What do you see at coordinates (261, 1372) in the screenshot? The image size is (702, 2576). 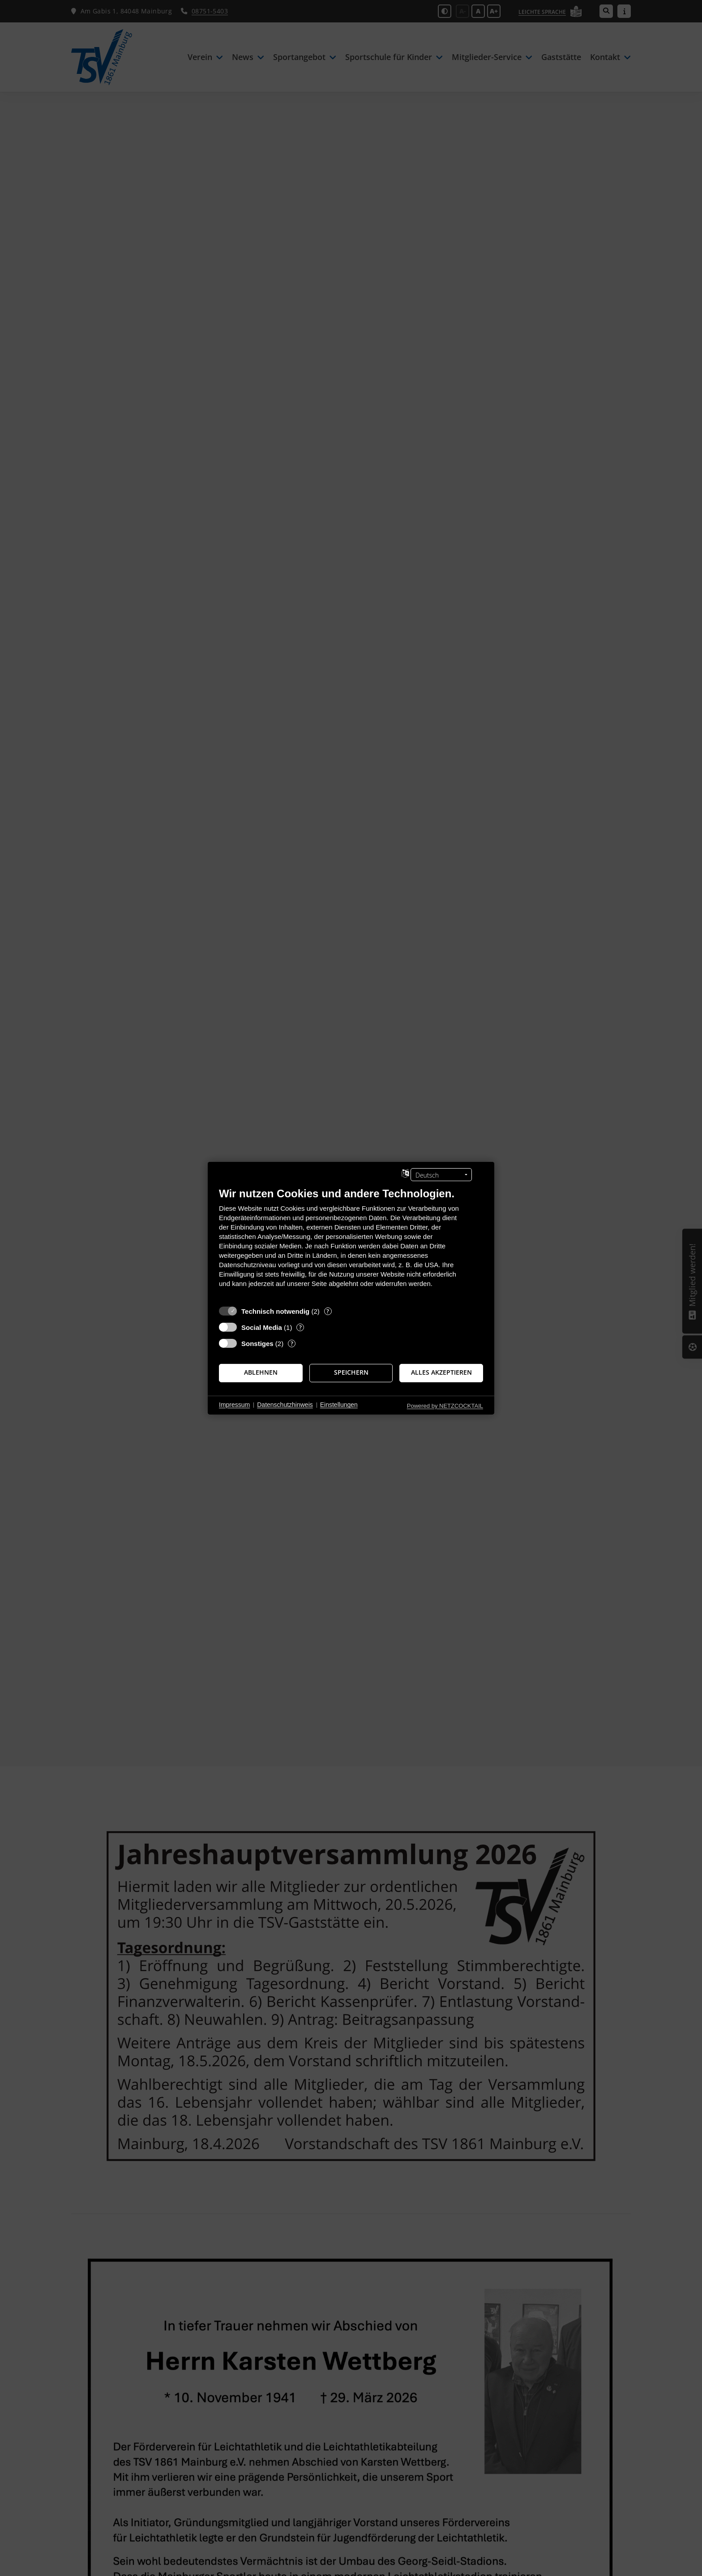 I see `Ablehnen` at bounding box center [261, 1372].